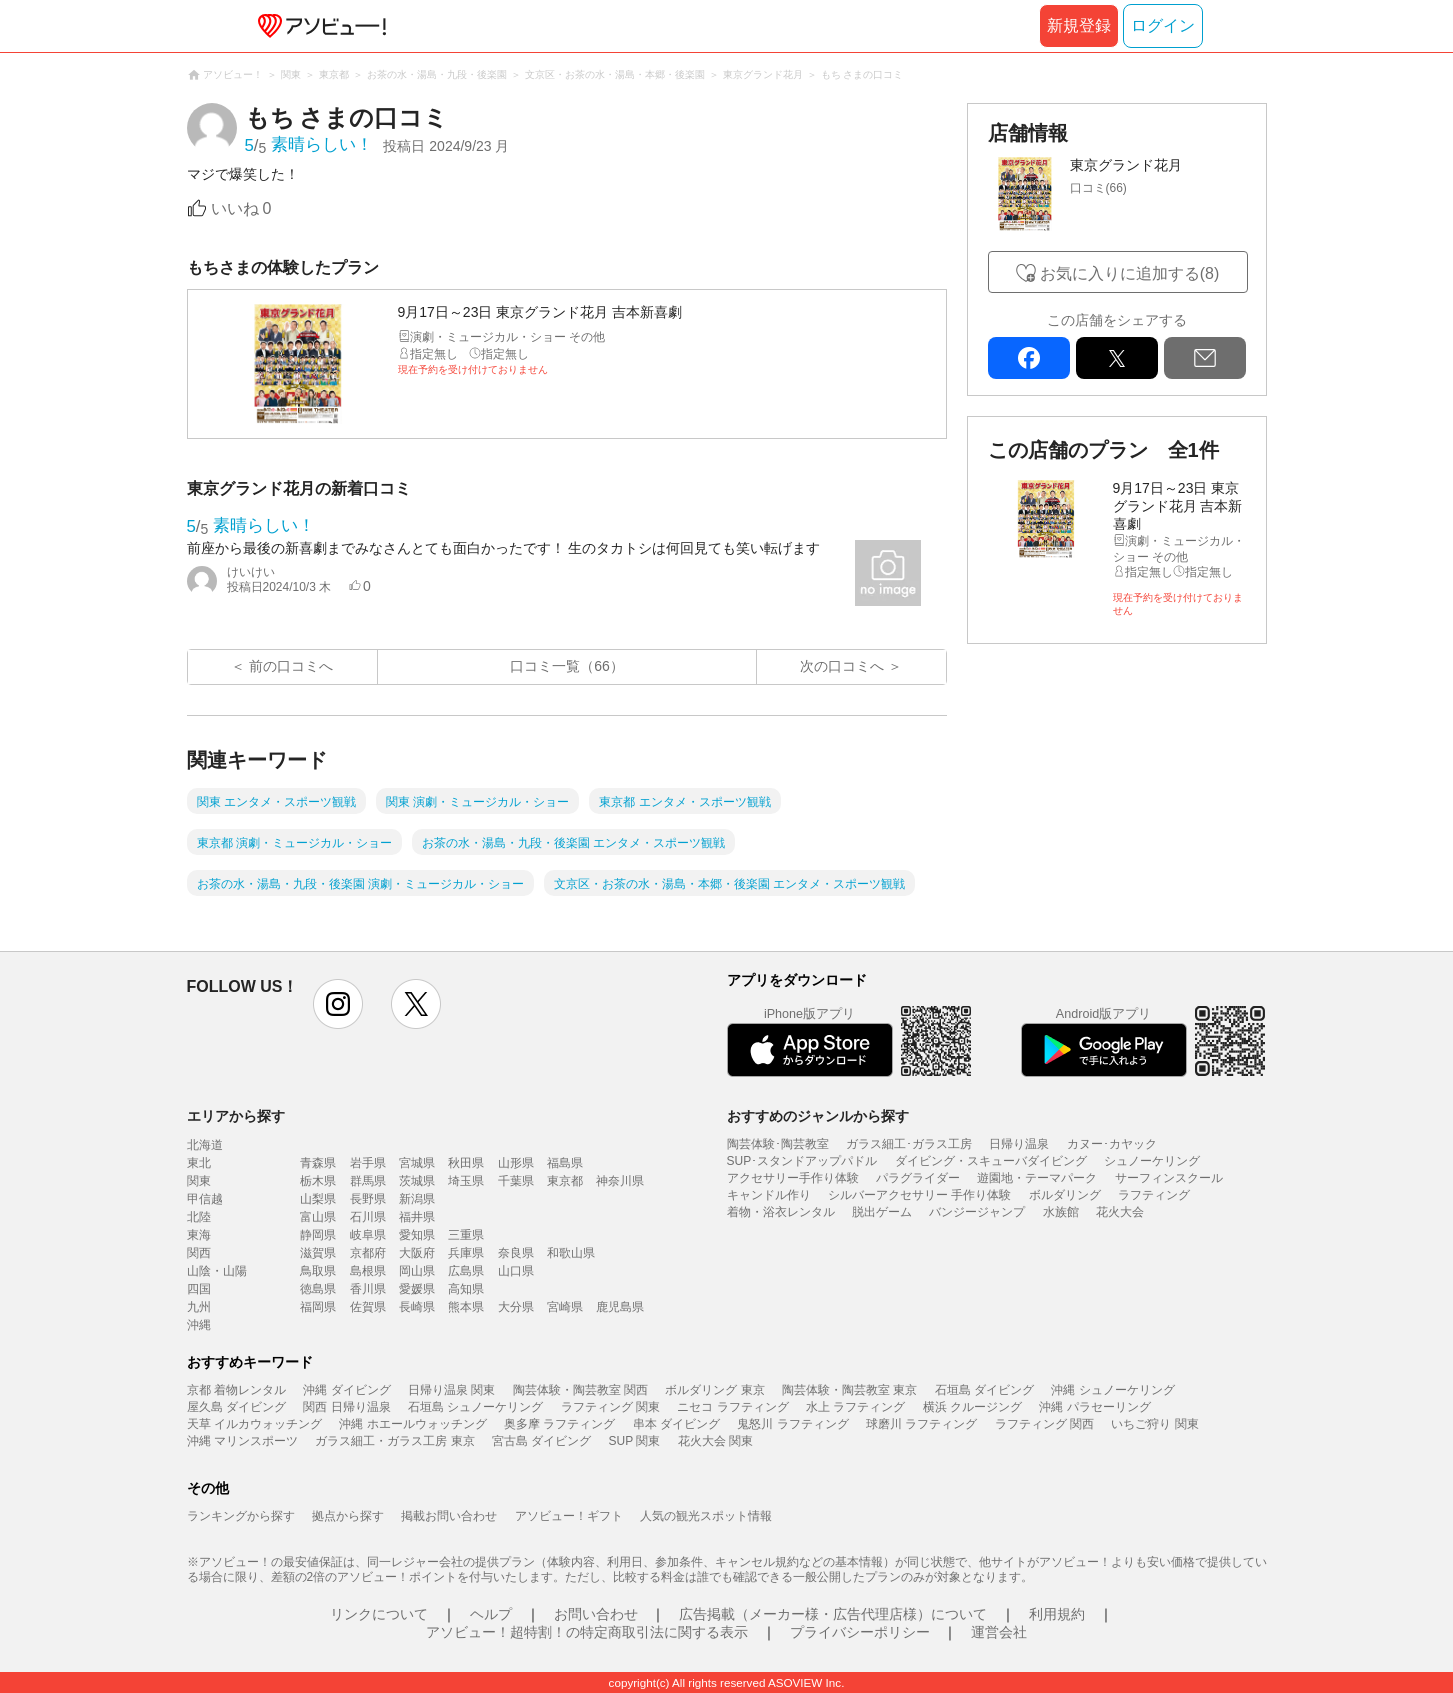 The height and width of the screenshot is (1693, 1453). I want to click on 屋久島 ダイビング, so click(236, 1407).